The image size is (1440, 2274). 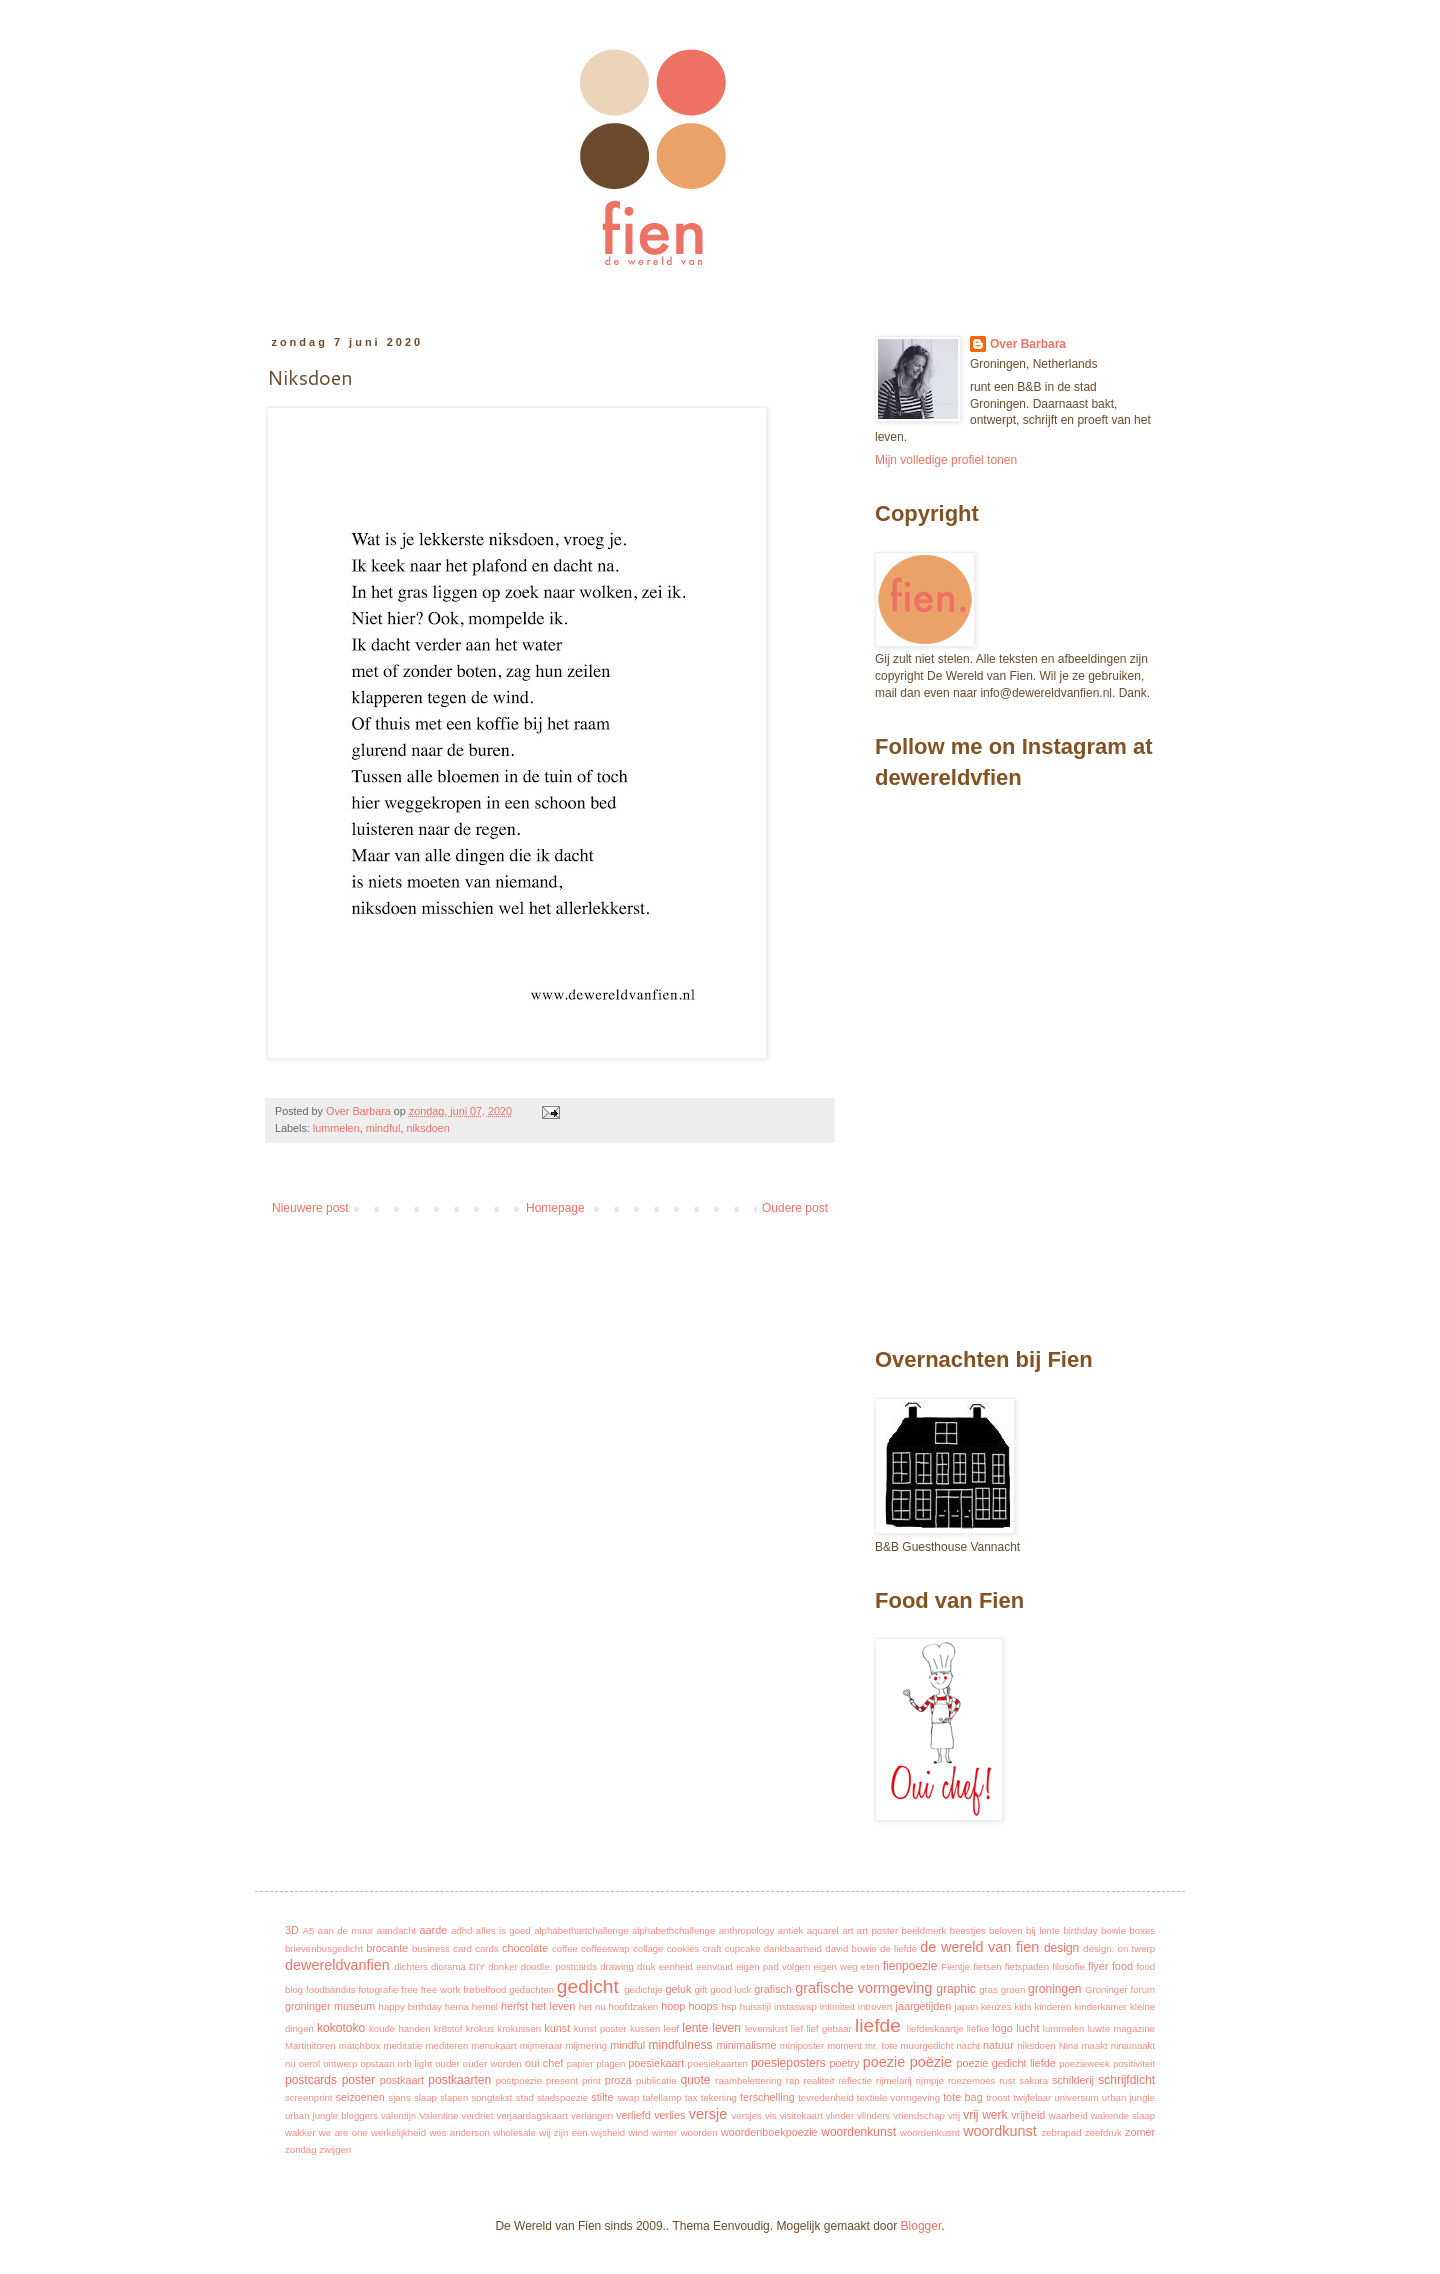 What do you see at coordinates (447, 2063) in the screenshot?
I see `ouder` at bounding box center [447, 2063].